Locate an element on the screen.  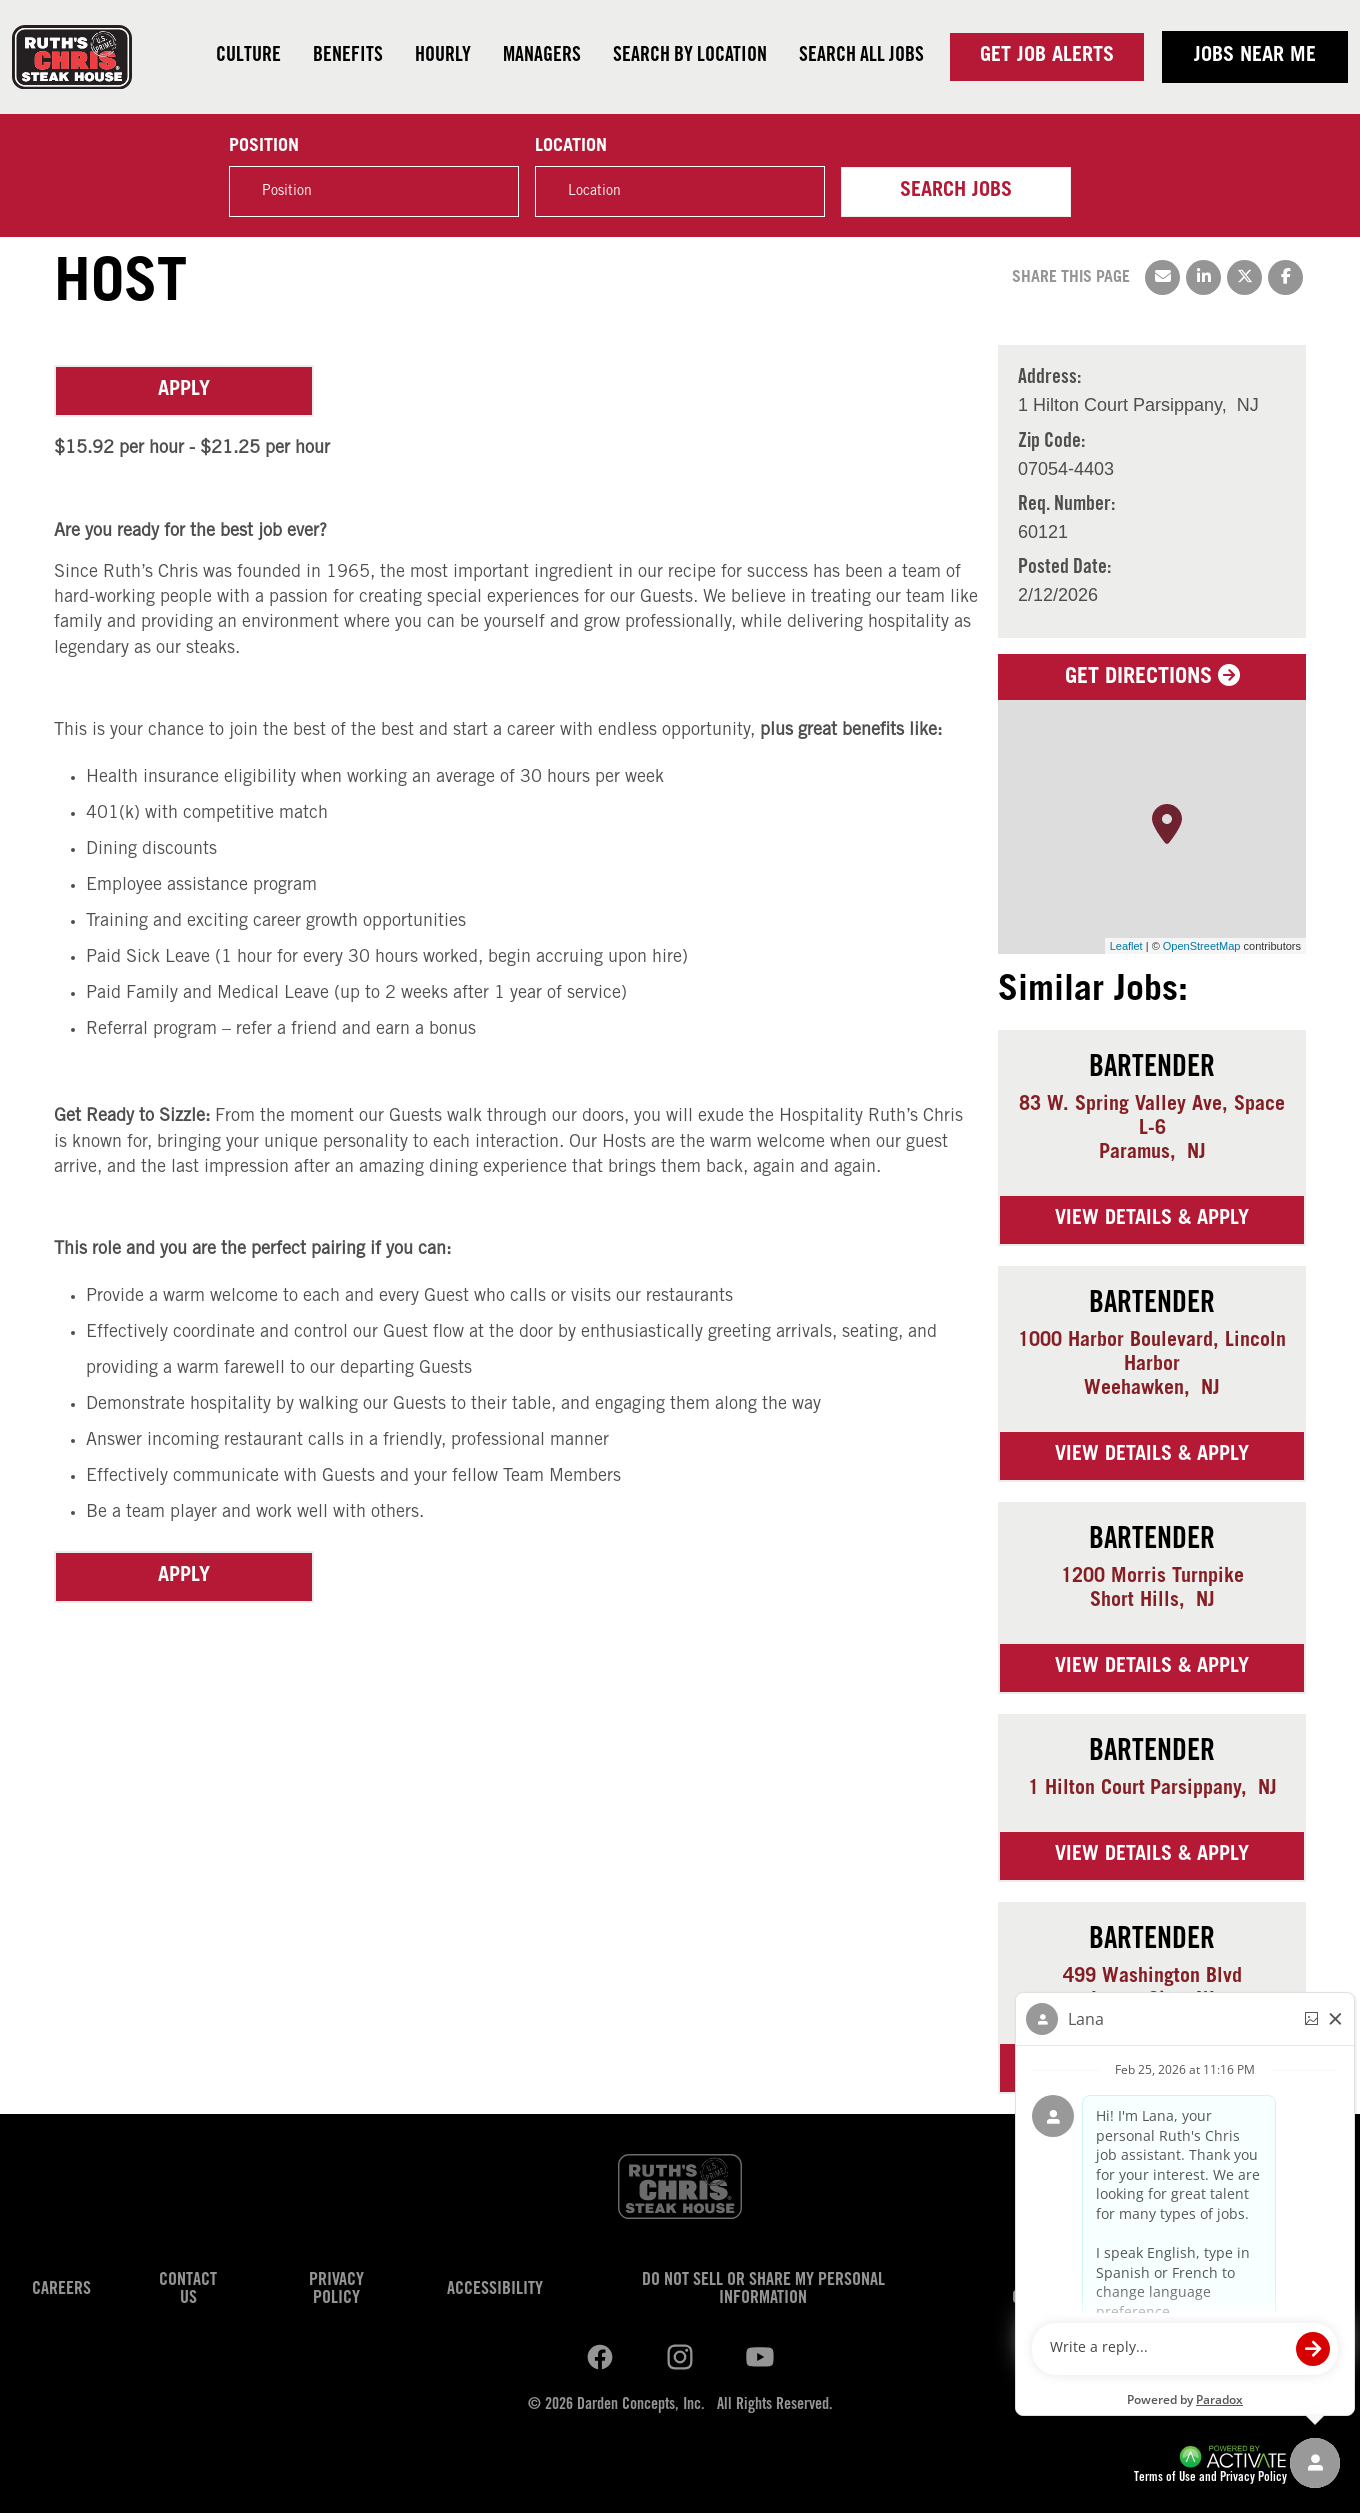
[button] is located at coordinates (799, 192).